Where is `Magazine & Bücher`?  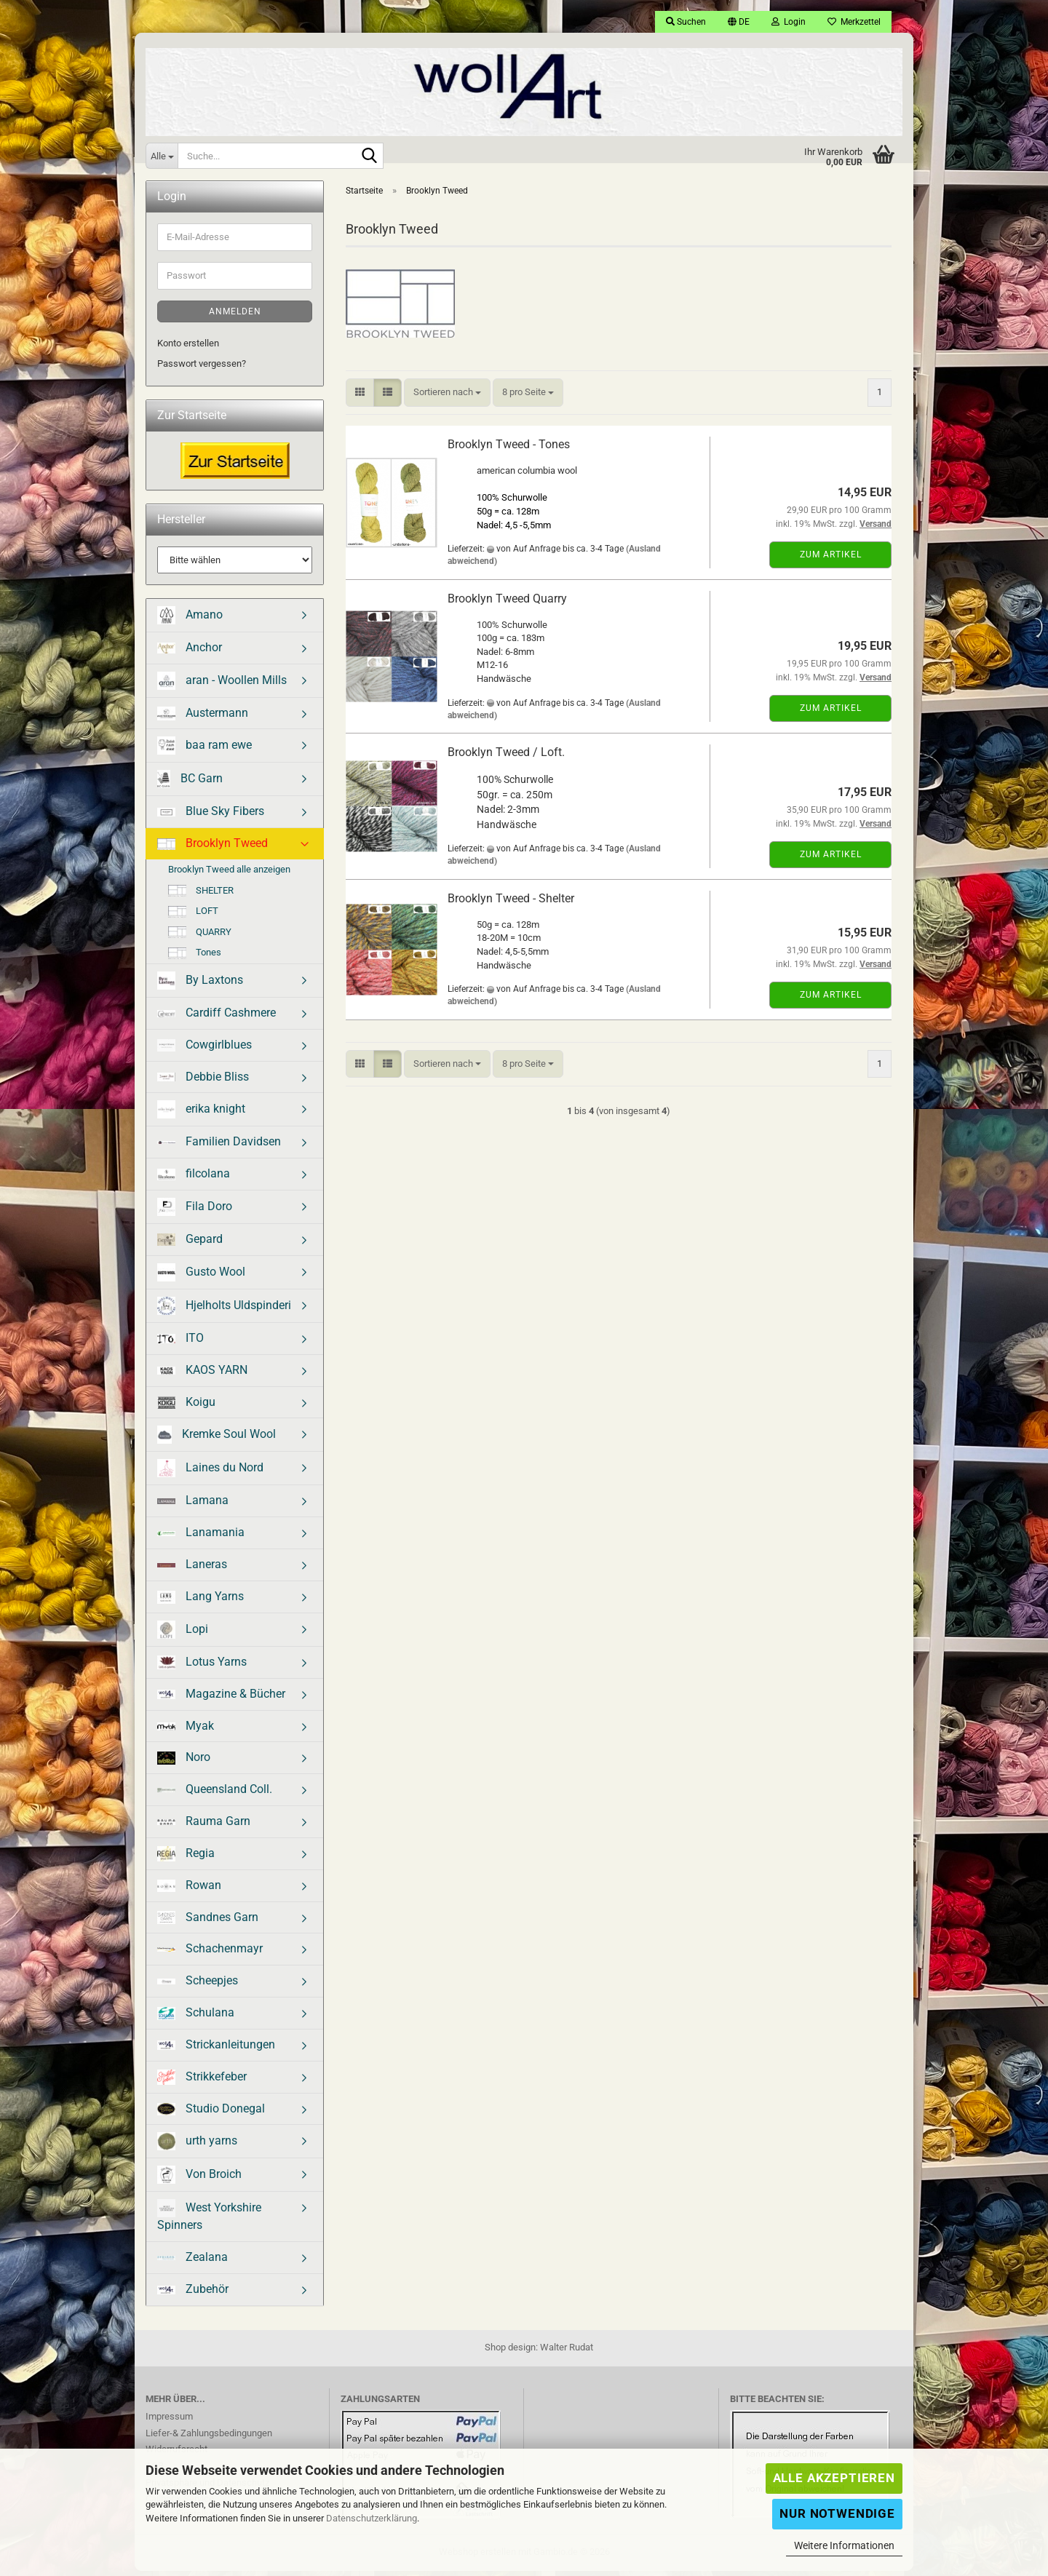
Magazine & Bücher is located at coordinates (221, 1699).